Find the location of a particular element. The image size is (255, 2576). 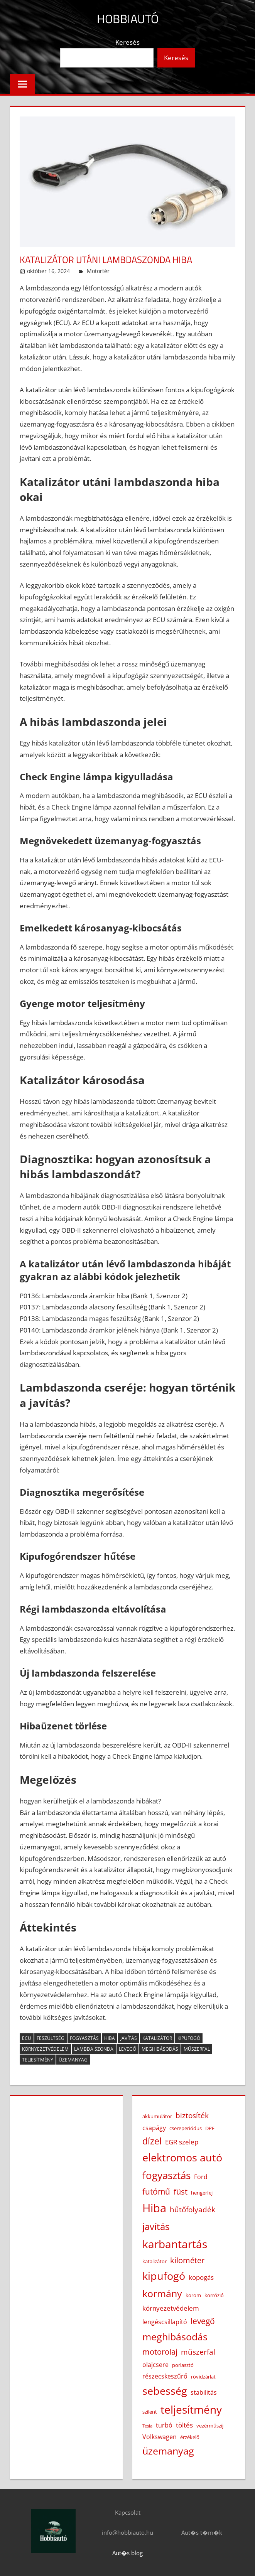

teljesítmény [teljesítmény (17 elem)] is located at coordinates (191, 2409).